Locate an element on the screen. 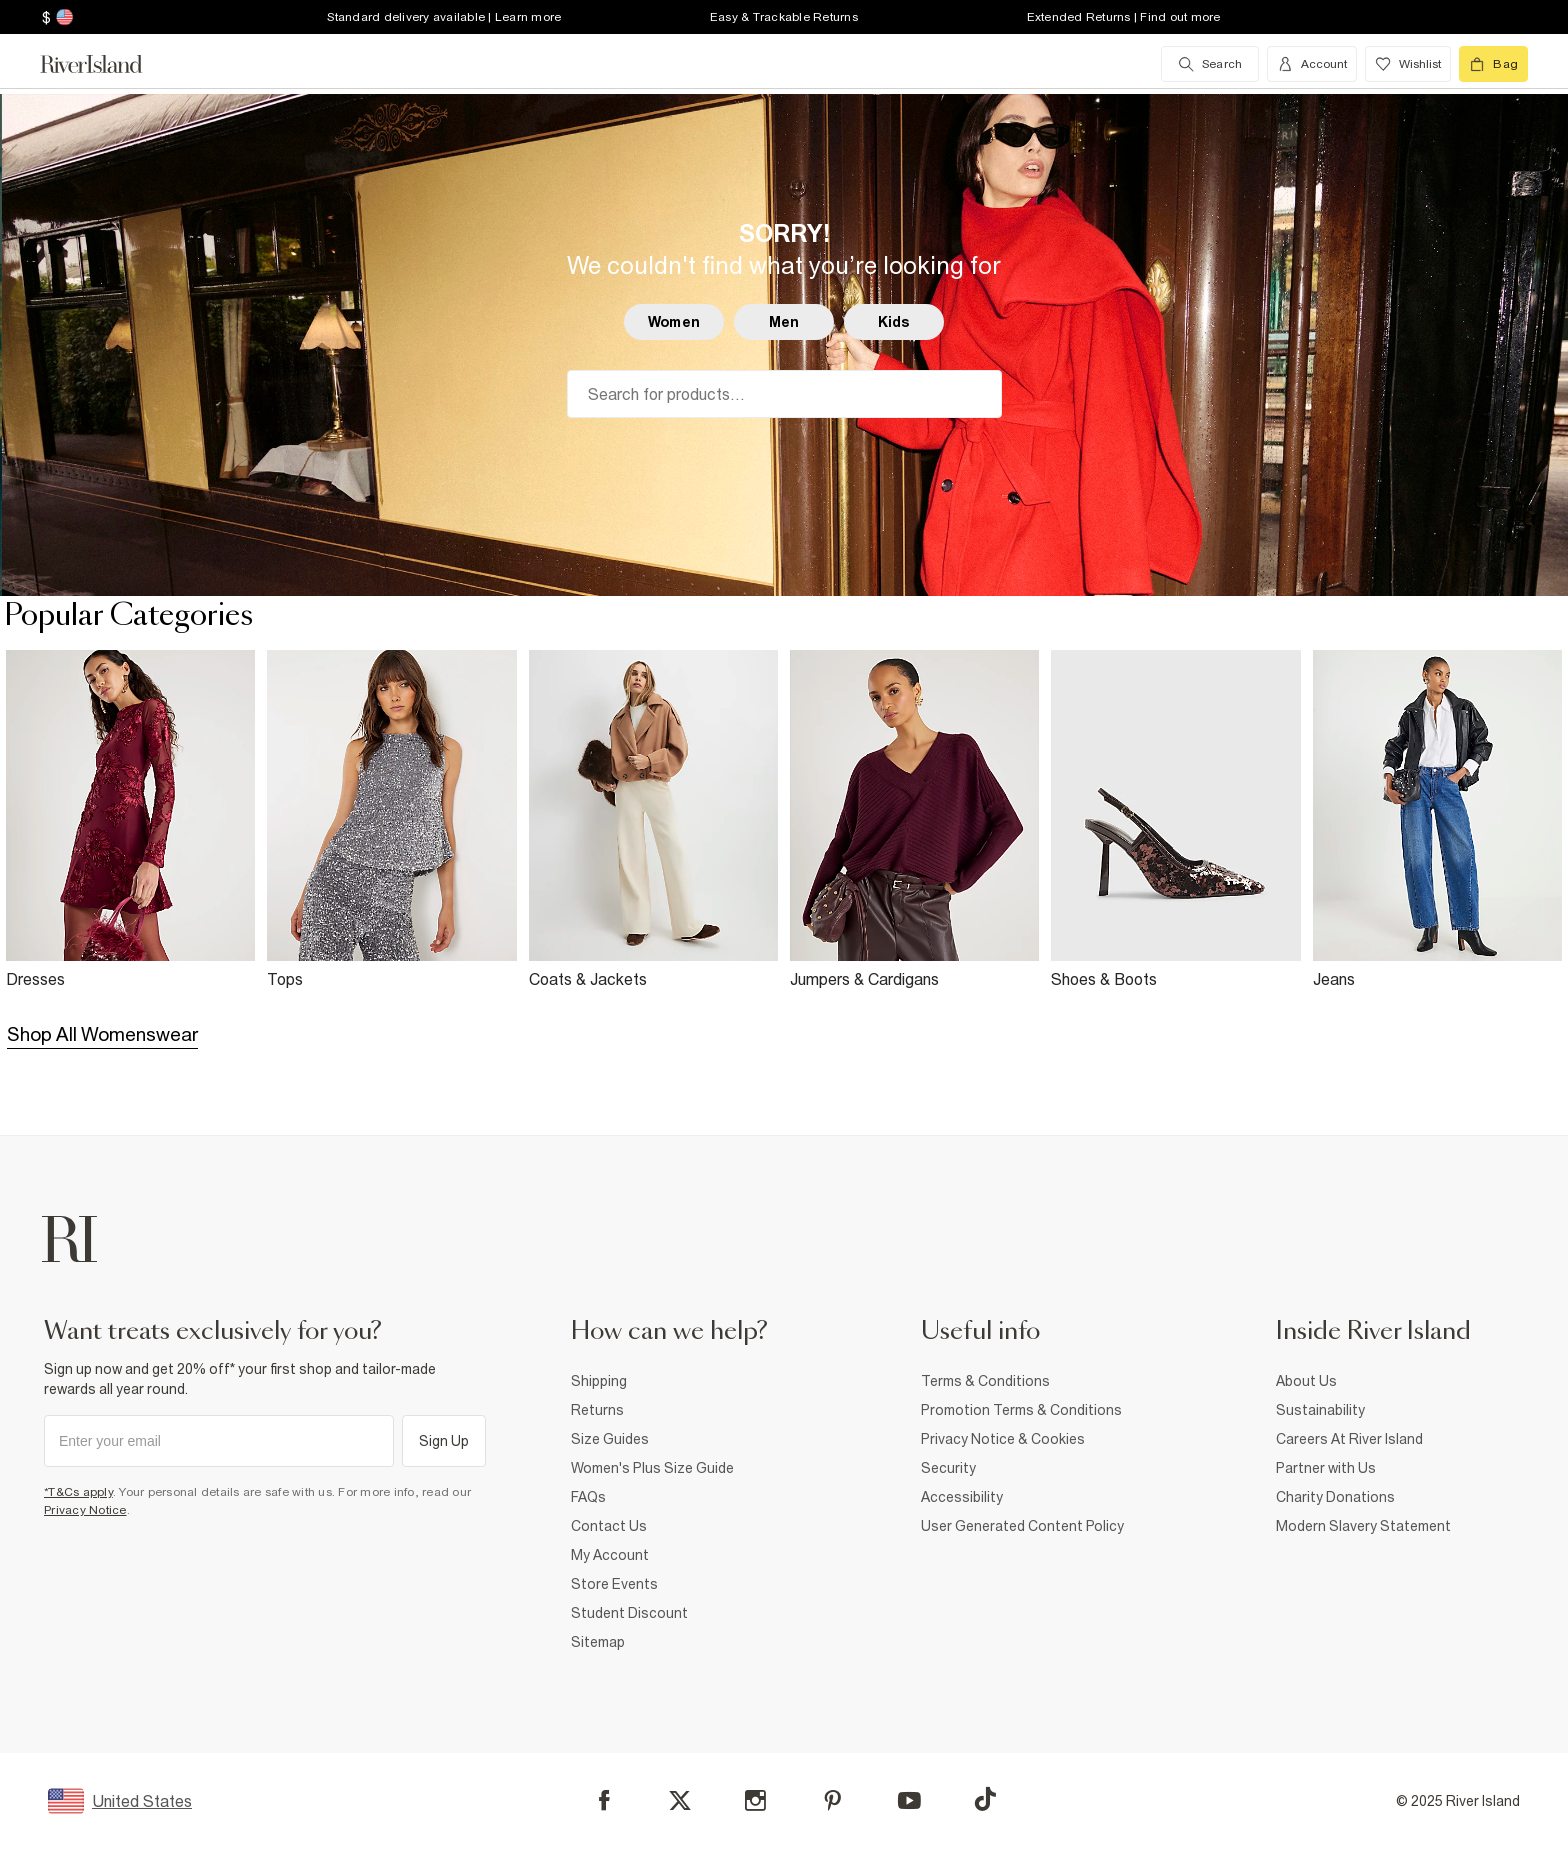 The height and width of the screenshot is (1849, 1568). *T&Cs apply is located at coordinates (78, 1492).